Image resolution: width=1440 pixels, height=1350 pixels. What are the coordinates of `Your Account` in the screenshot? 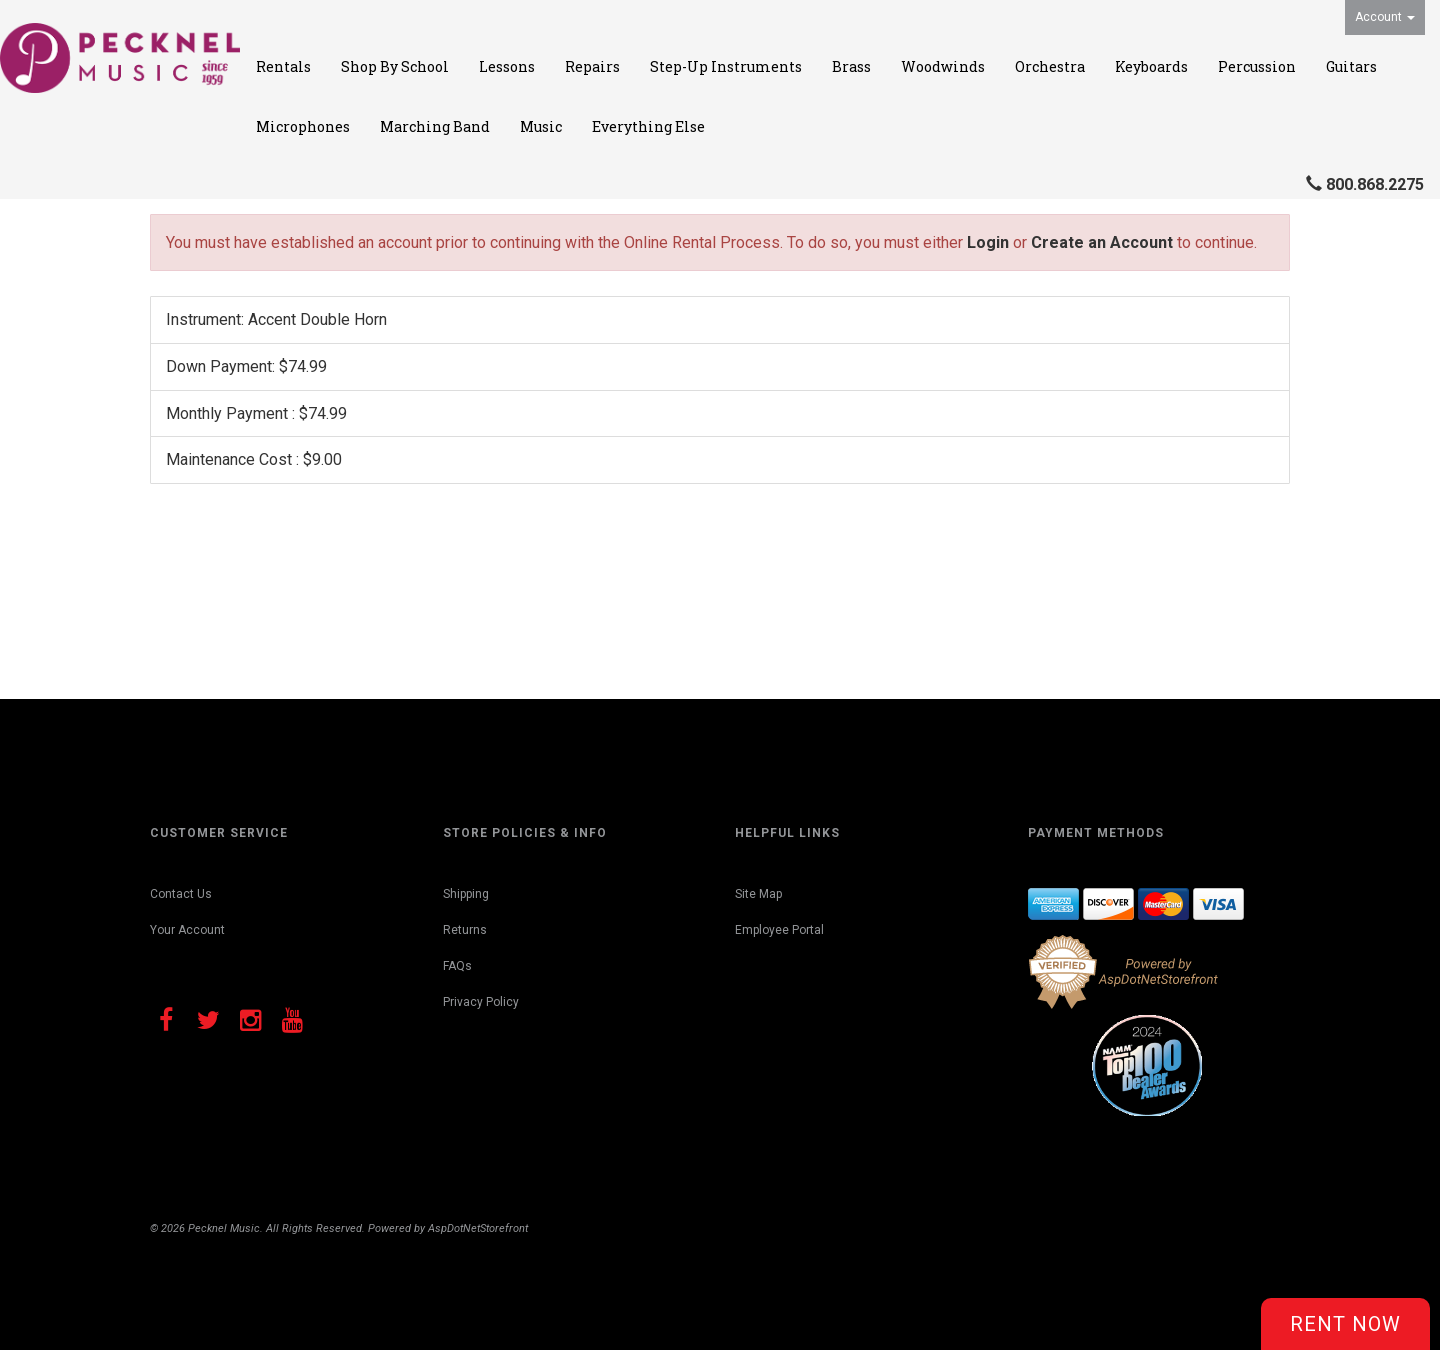 It's located at (187, 930).